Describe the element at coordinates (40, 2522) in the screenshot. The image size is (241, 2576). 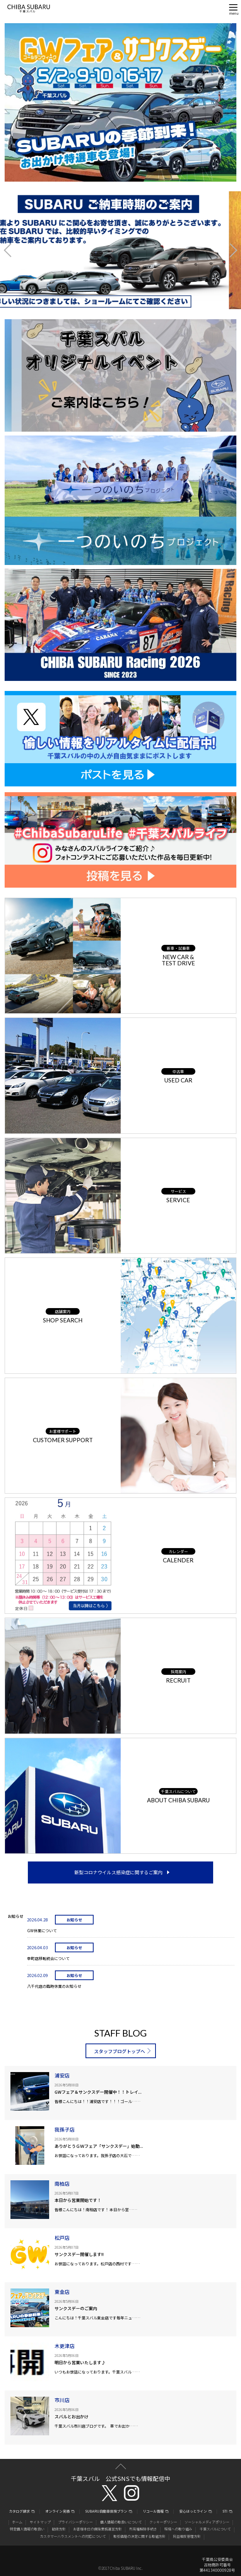
I see `サイトマップ` at that location.